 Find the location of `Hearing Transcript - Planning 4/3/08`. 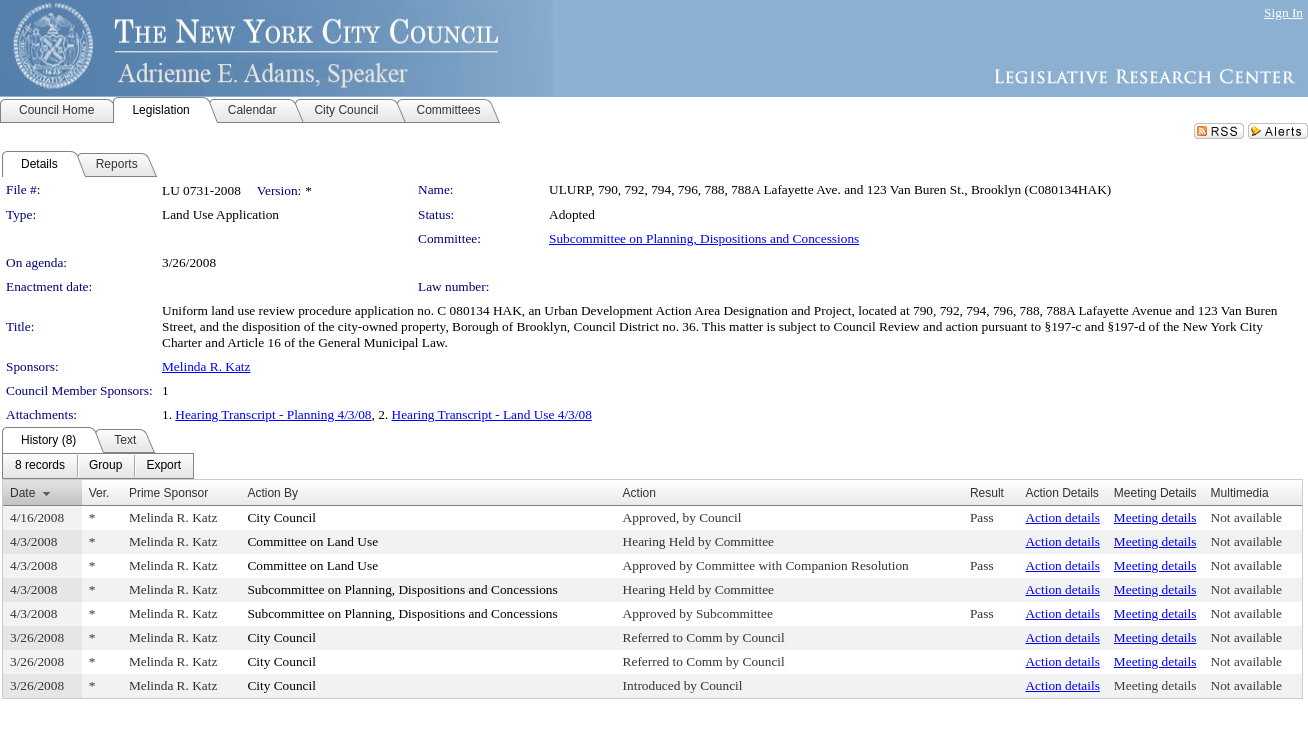

Hearing Transcript - Planning 4/3/08 is located at coordinates (273, 414).